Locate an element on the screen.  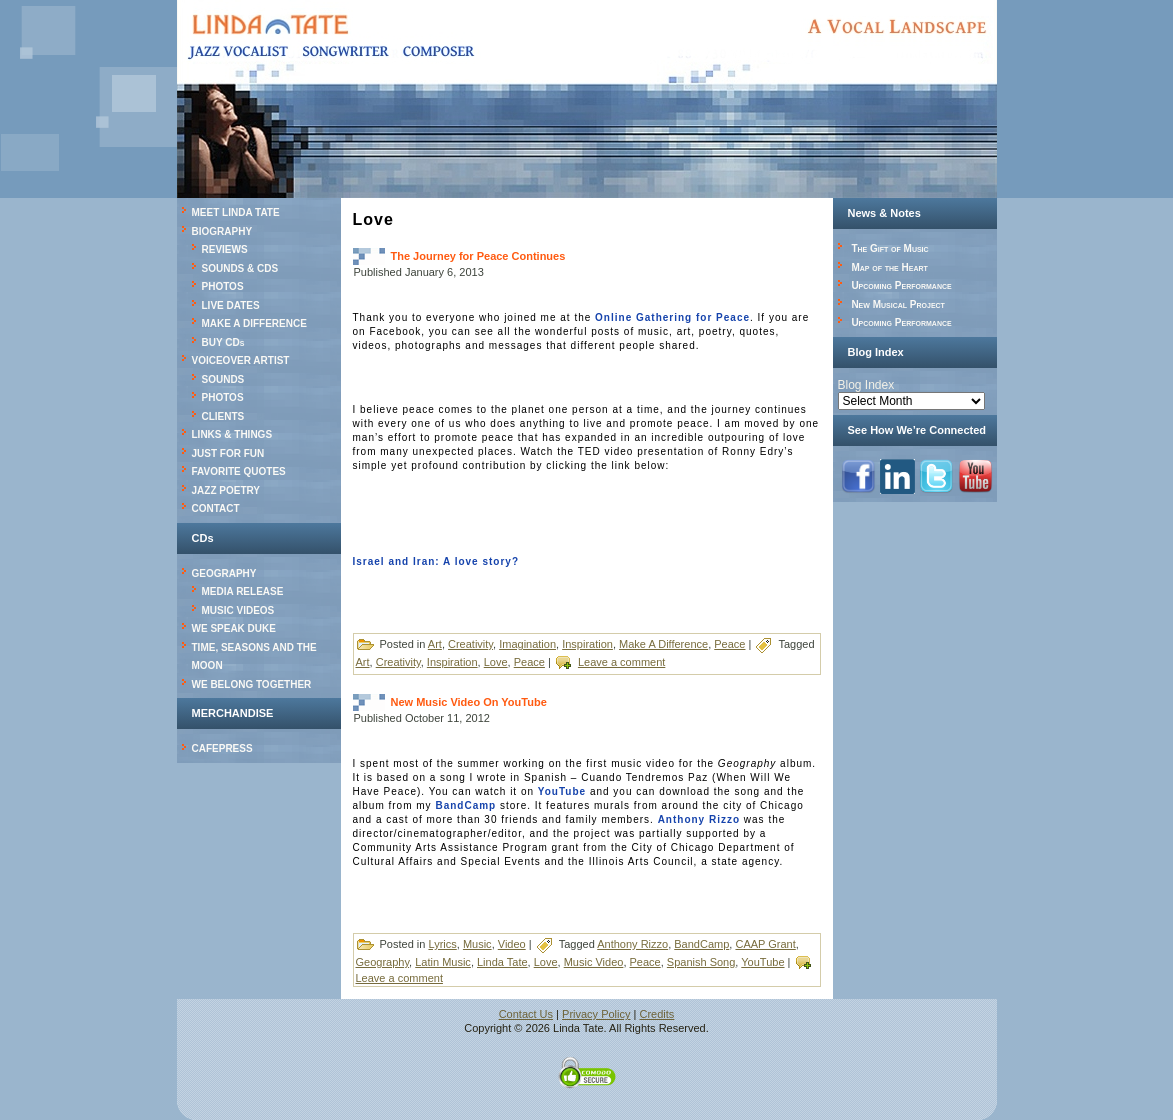
The Journey for Peace Continues is located at coordinates (478, 256).